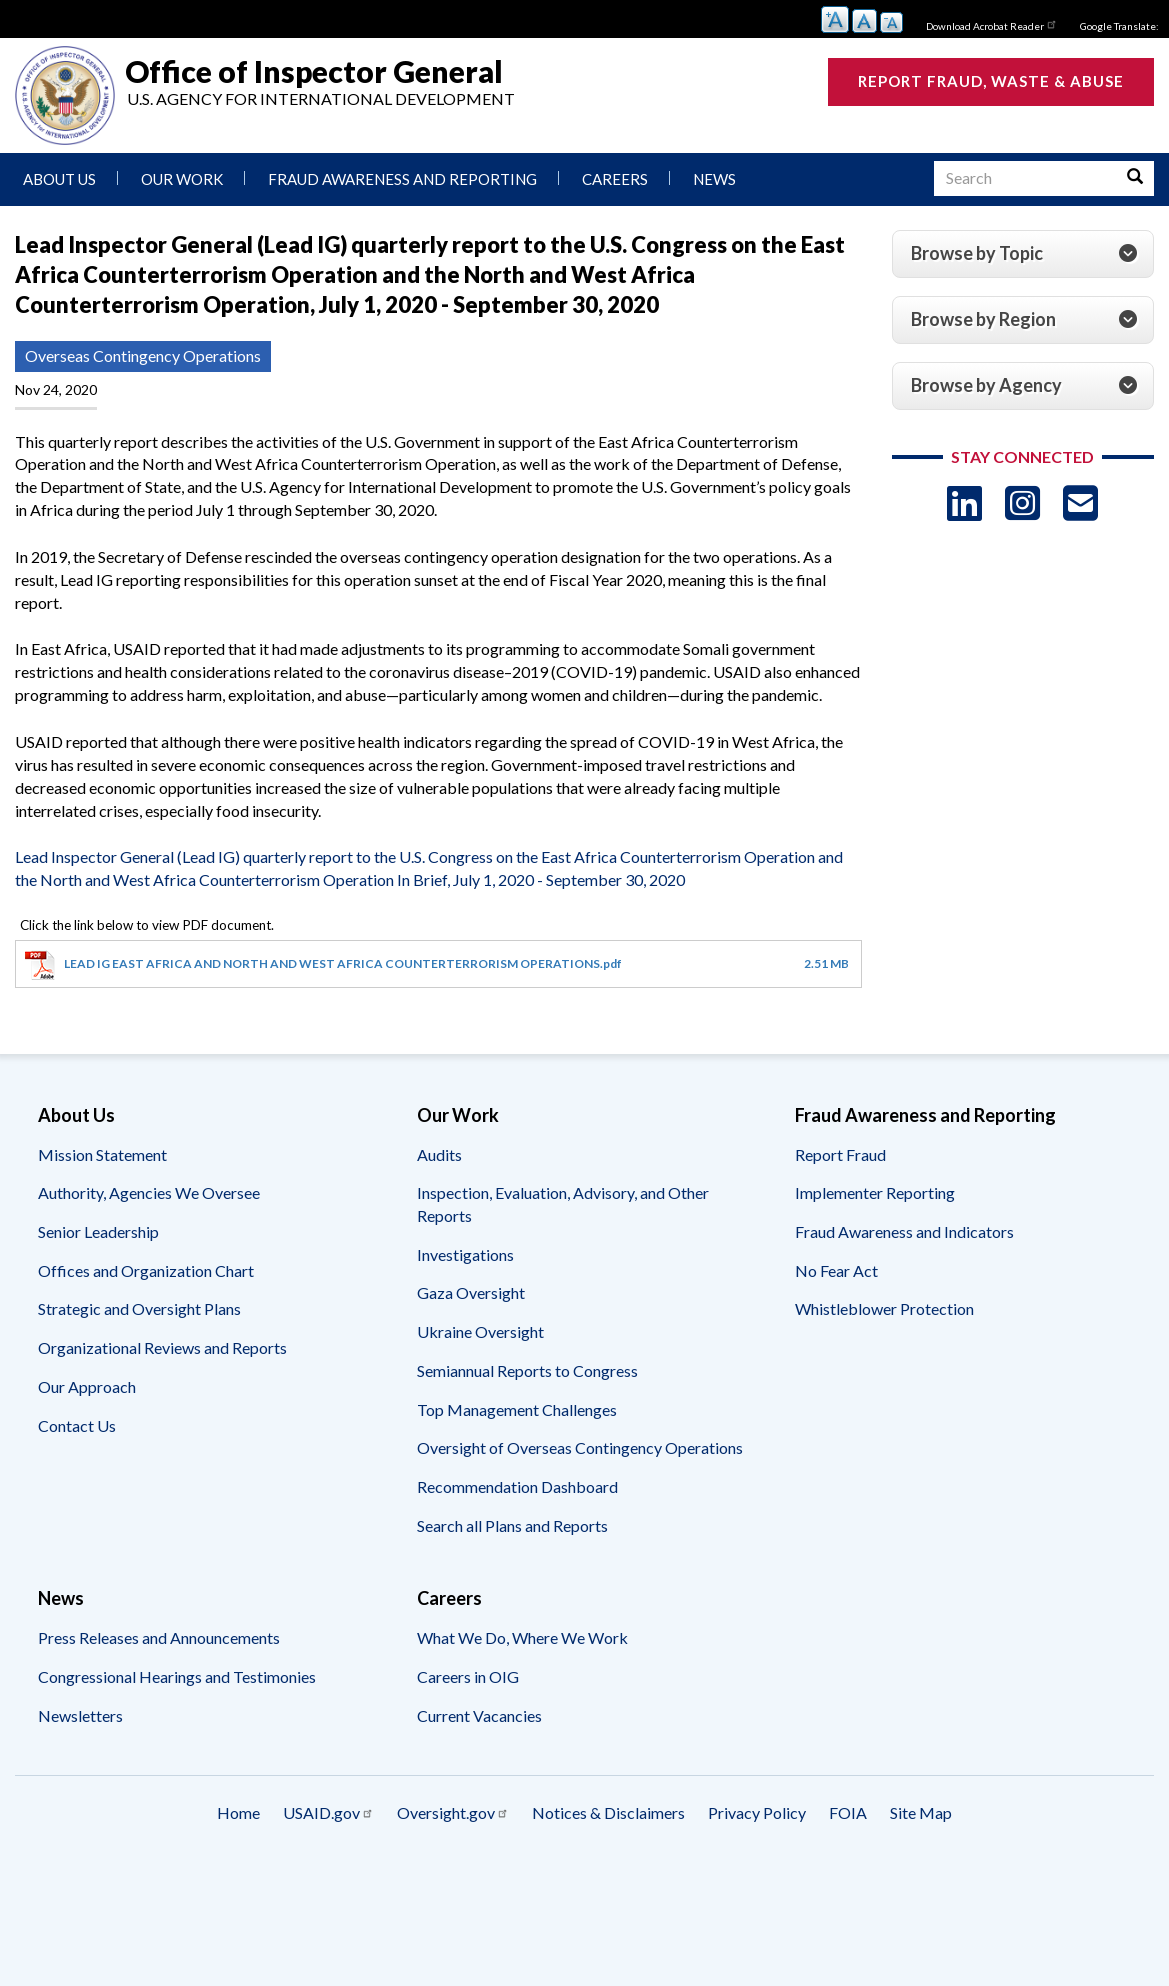  What do you see at coordinates (402, 179) in the screenshot?
I see `Fraud Awareness and Reporting [menuitem]` at bounding box center [402, 179].